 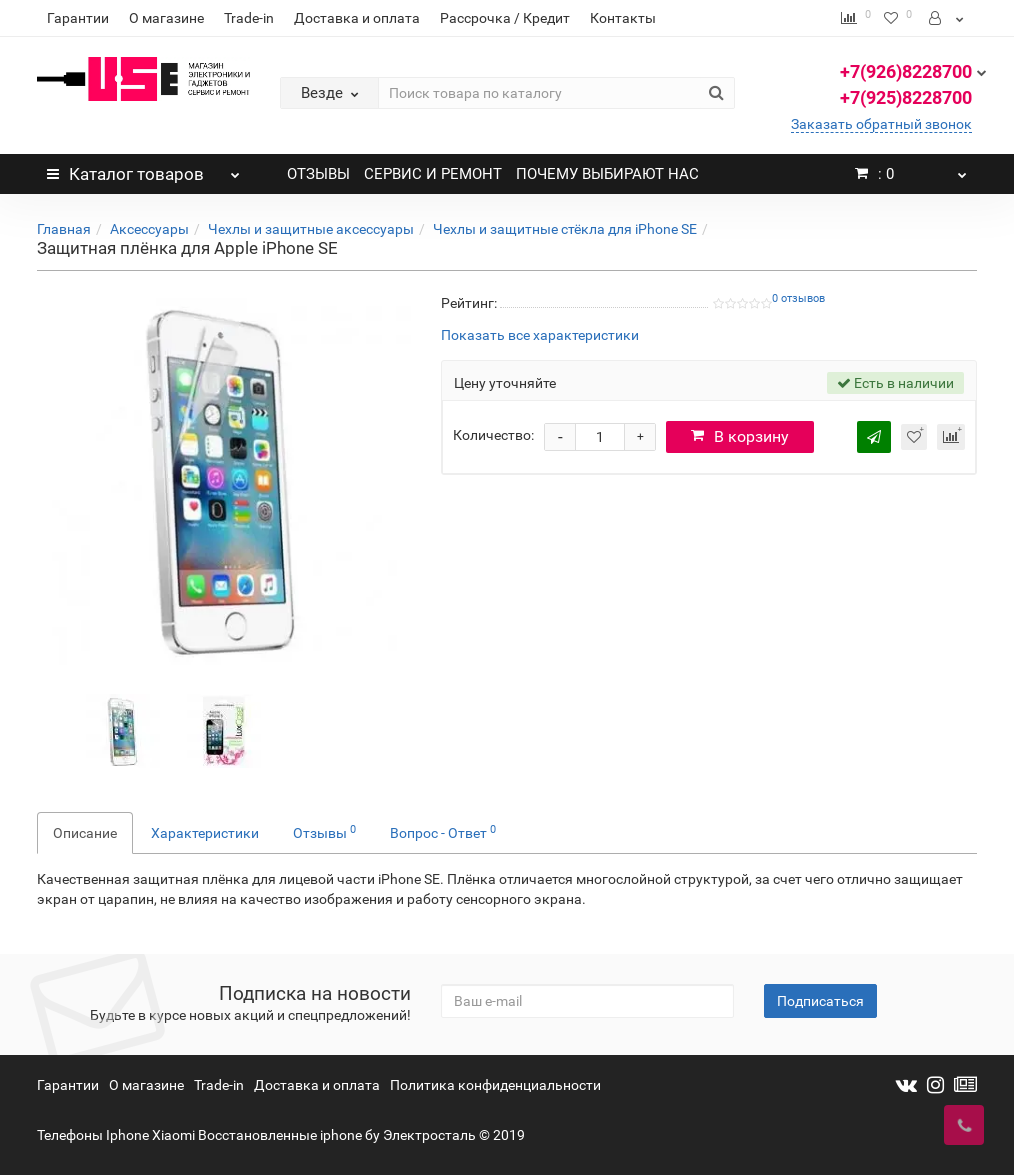 I want to click on Описание, so click(x=85, y=833).